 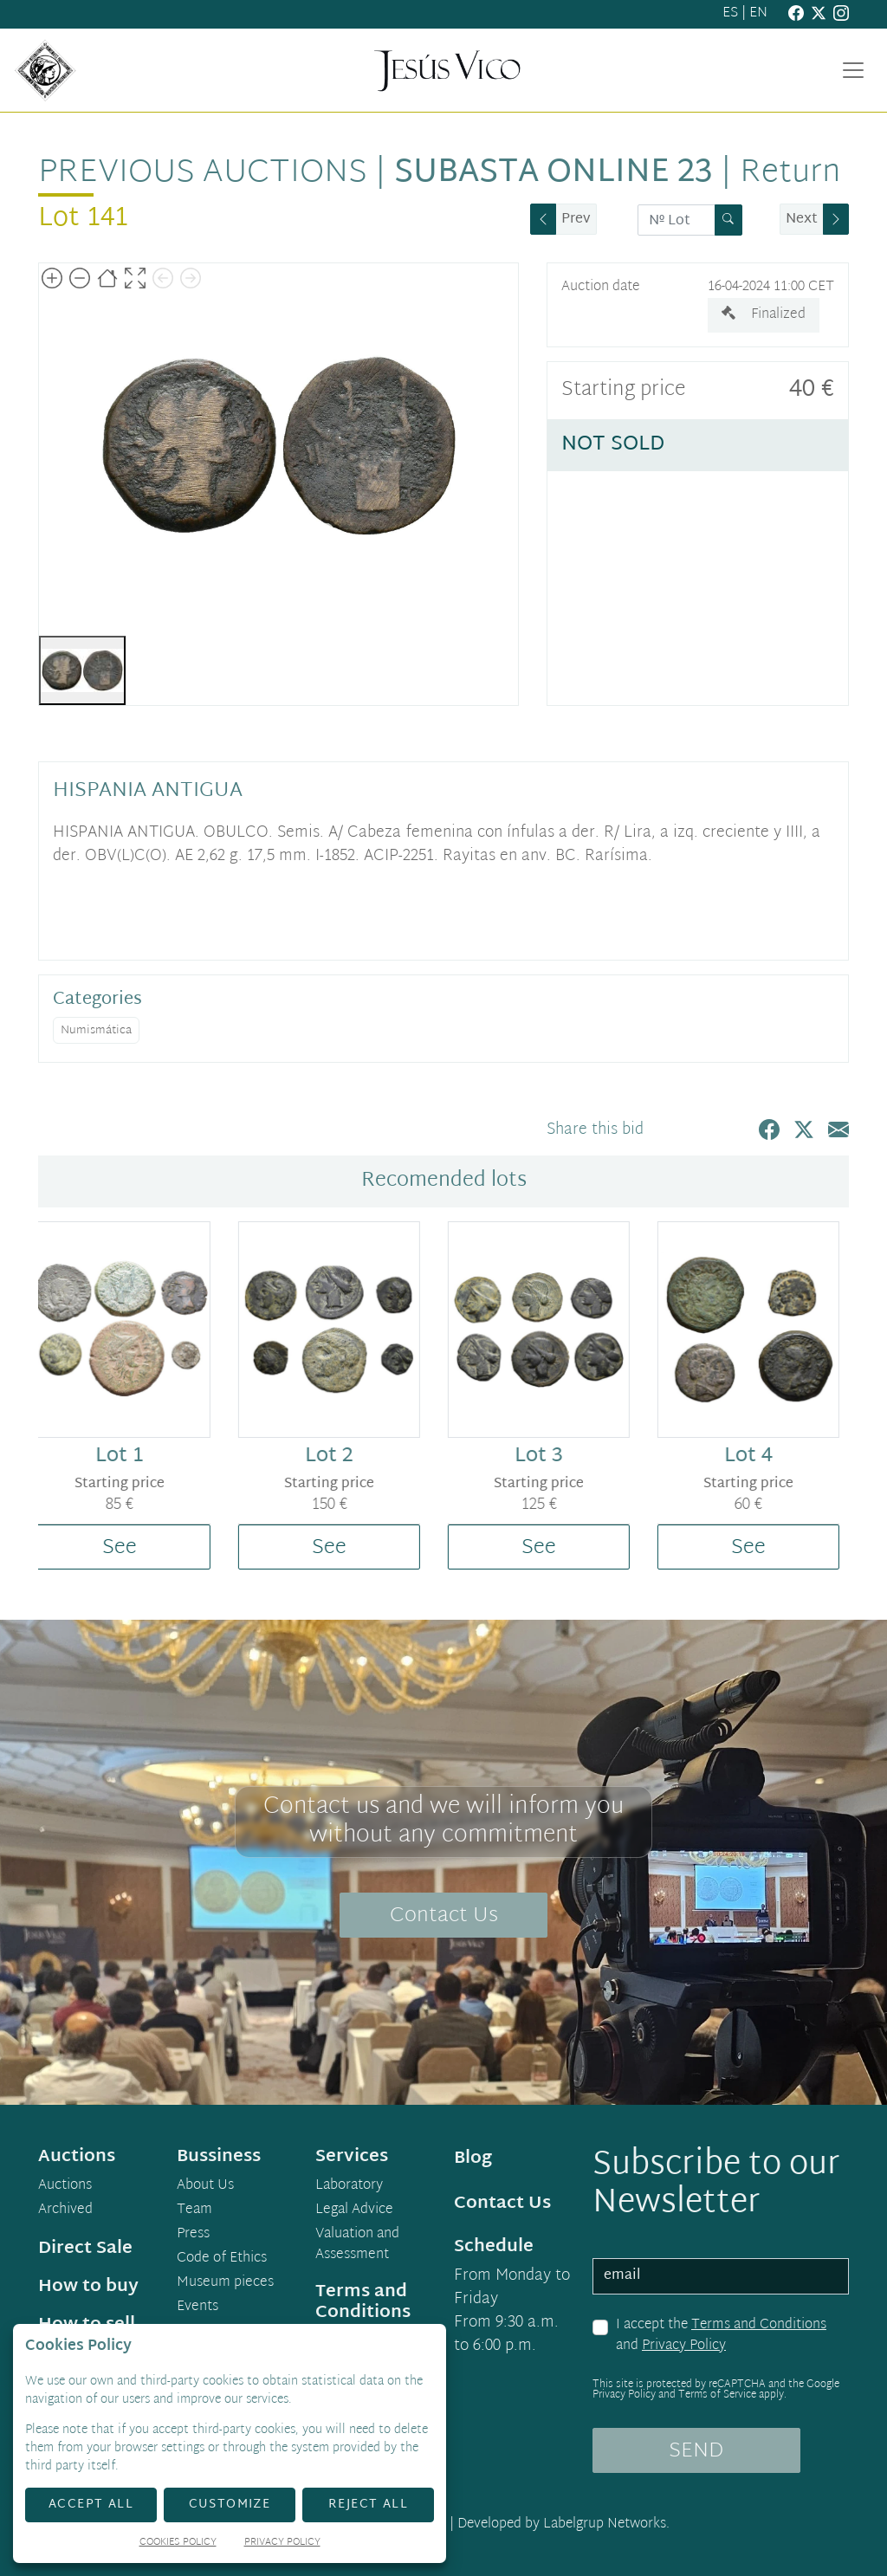 I want to click on Press, so click(x=193, y=2235).